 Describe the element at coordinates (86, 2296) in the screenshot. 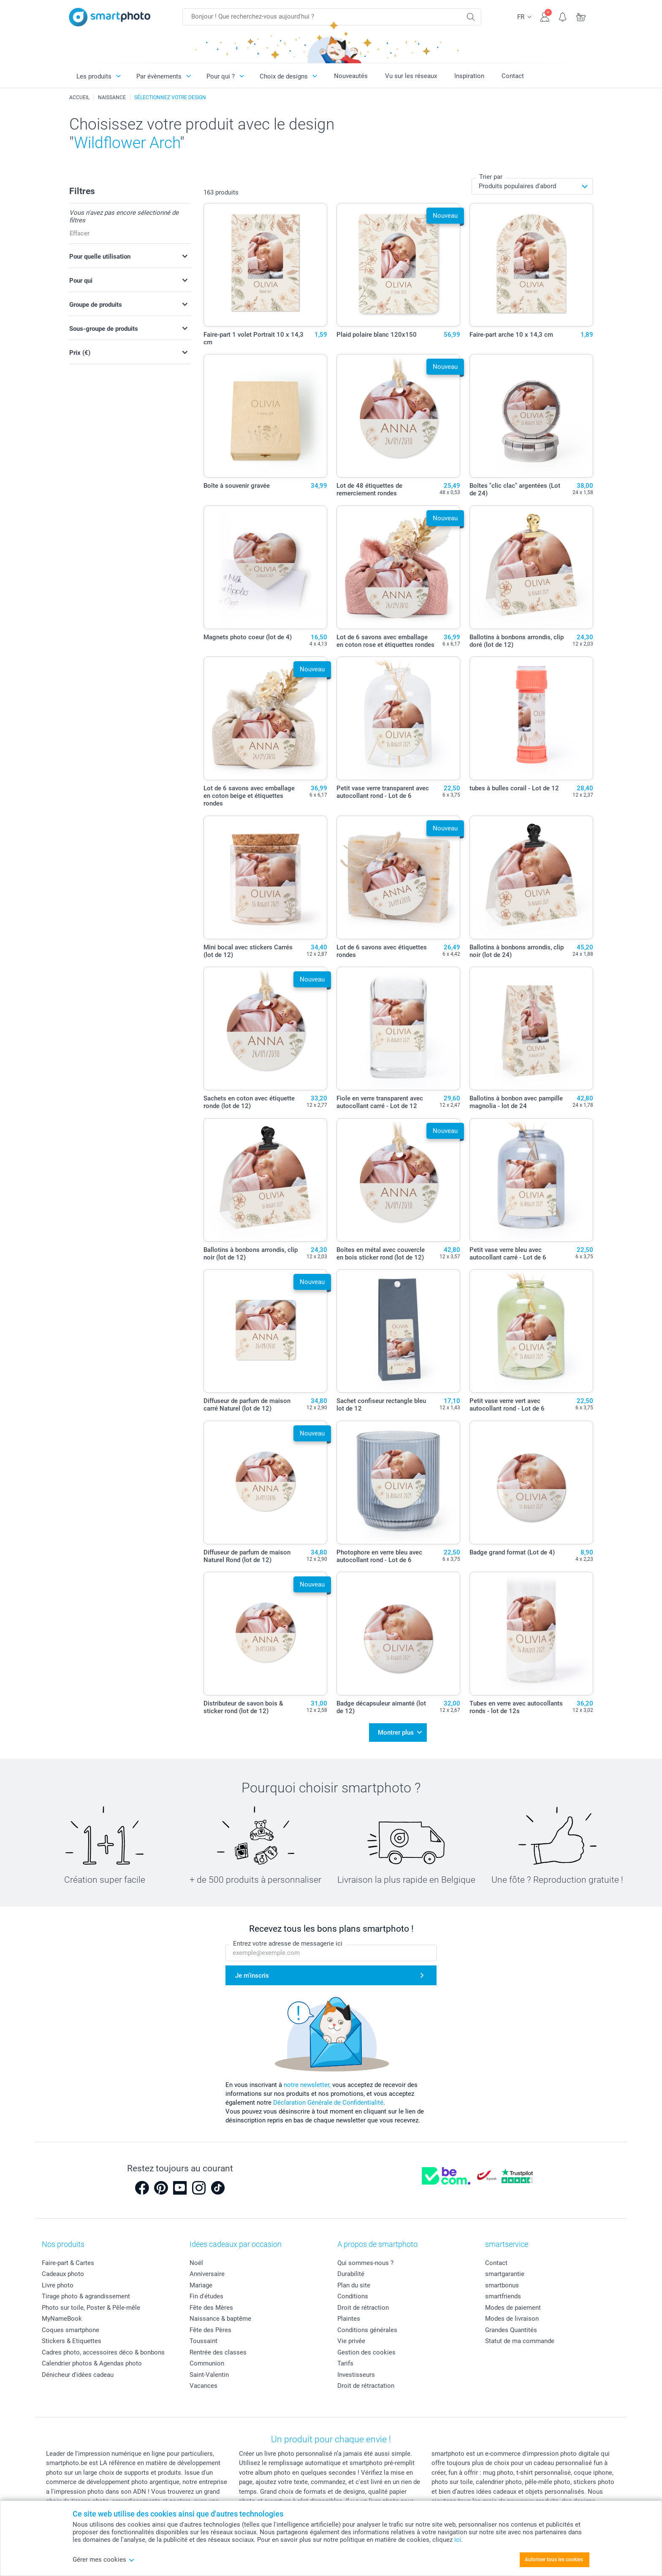

I see `Tirage photo & agrandissement` at that location.